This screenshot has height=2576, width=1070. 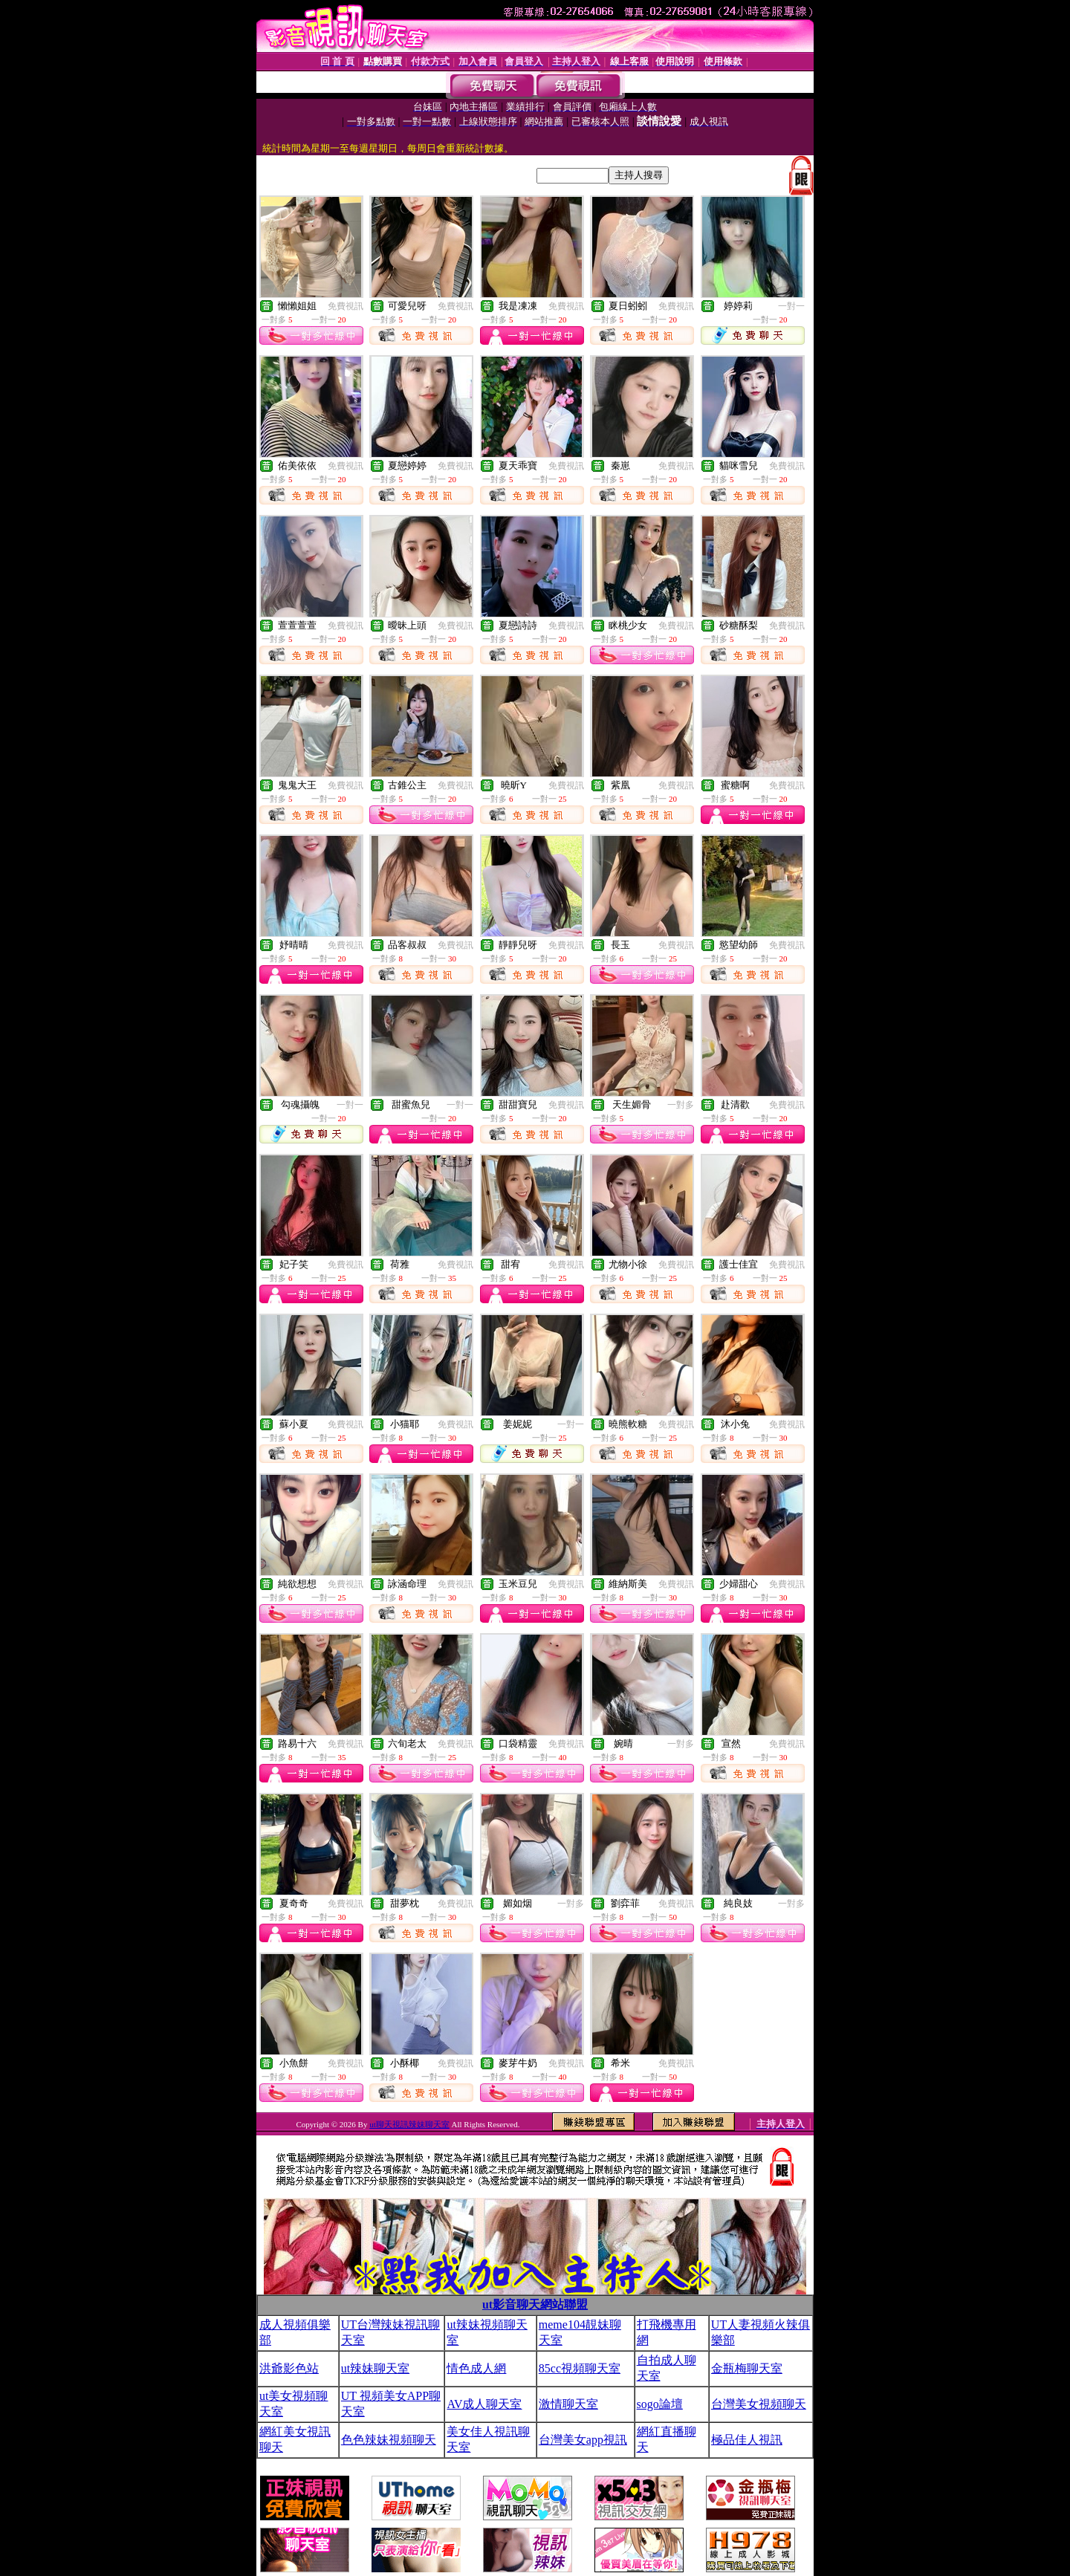 I want to click on 色色辣妹視頻聊天, so click(x=388, y=2439).